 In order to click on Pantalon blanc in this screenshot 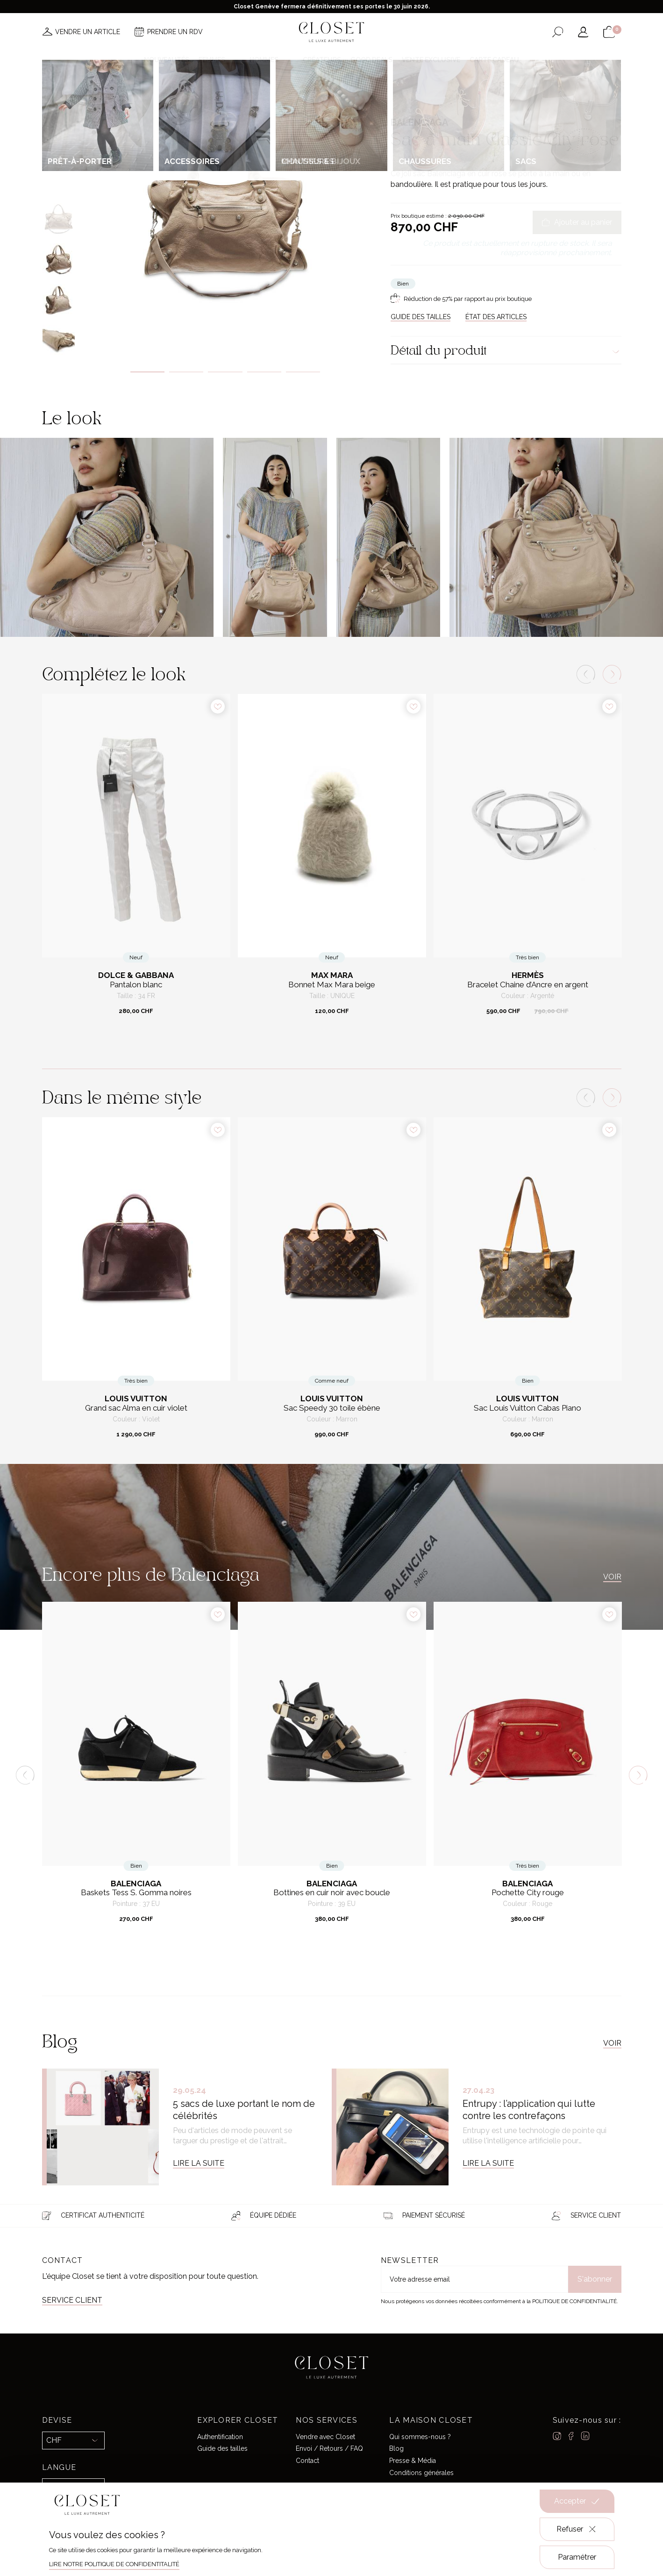, I will do `click(136, 984)`.